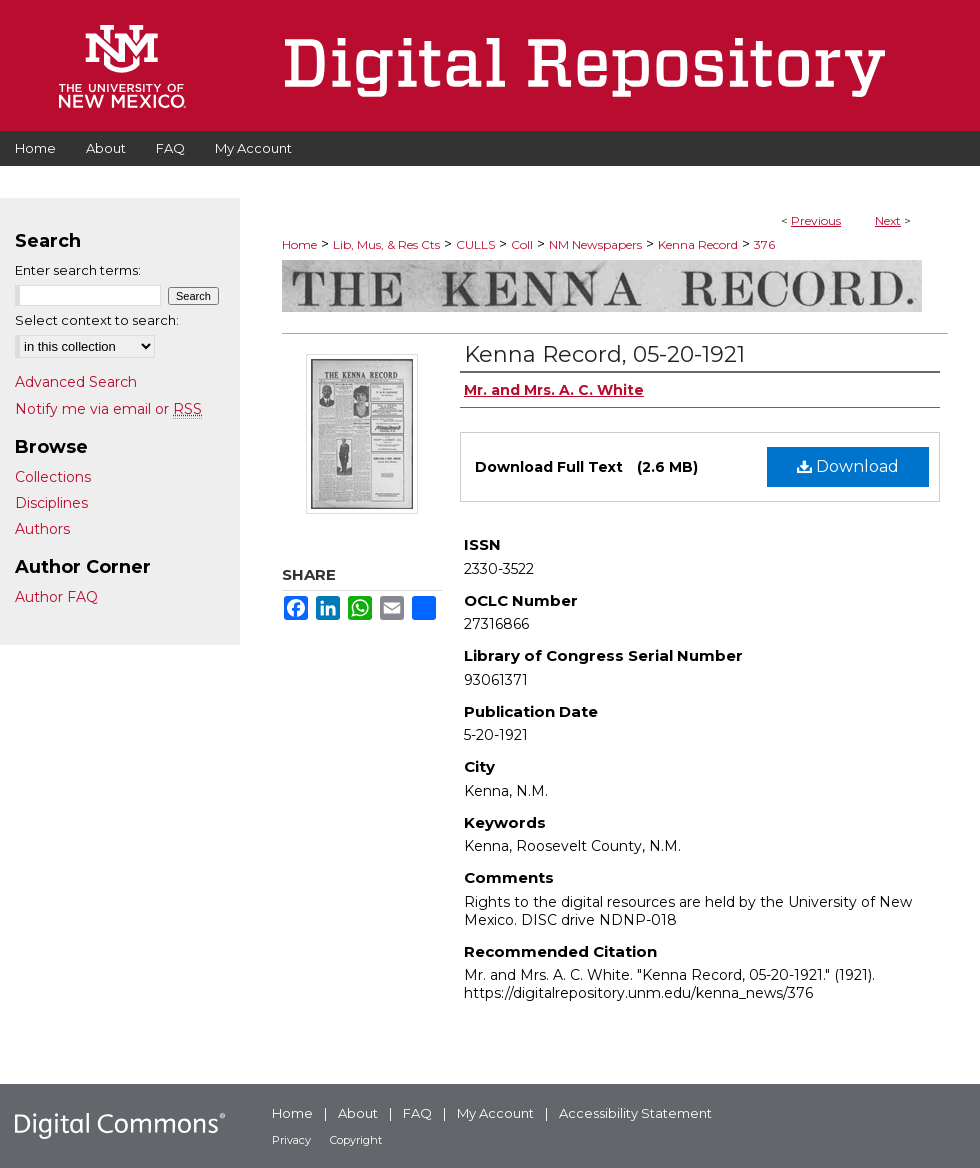 The width and height of the screenshot is (980, 1168). I want to click on Collections, so click(53, 477).